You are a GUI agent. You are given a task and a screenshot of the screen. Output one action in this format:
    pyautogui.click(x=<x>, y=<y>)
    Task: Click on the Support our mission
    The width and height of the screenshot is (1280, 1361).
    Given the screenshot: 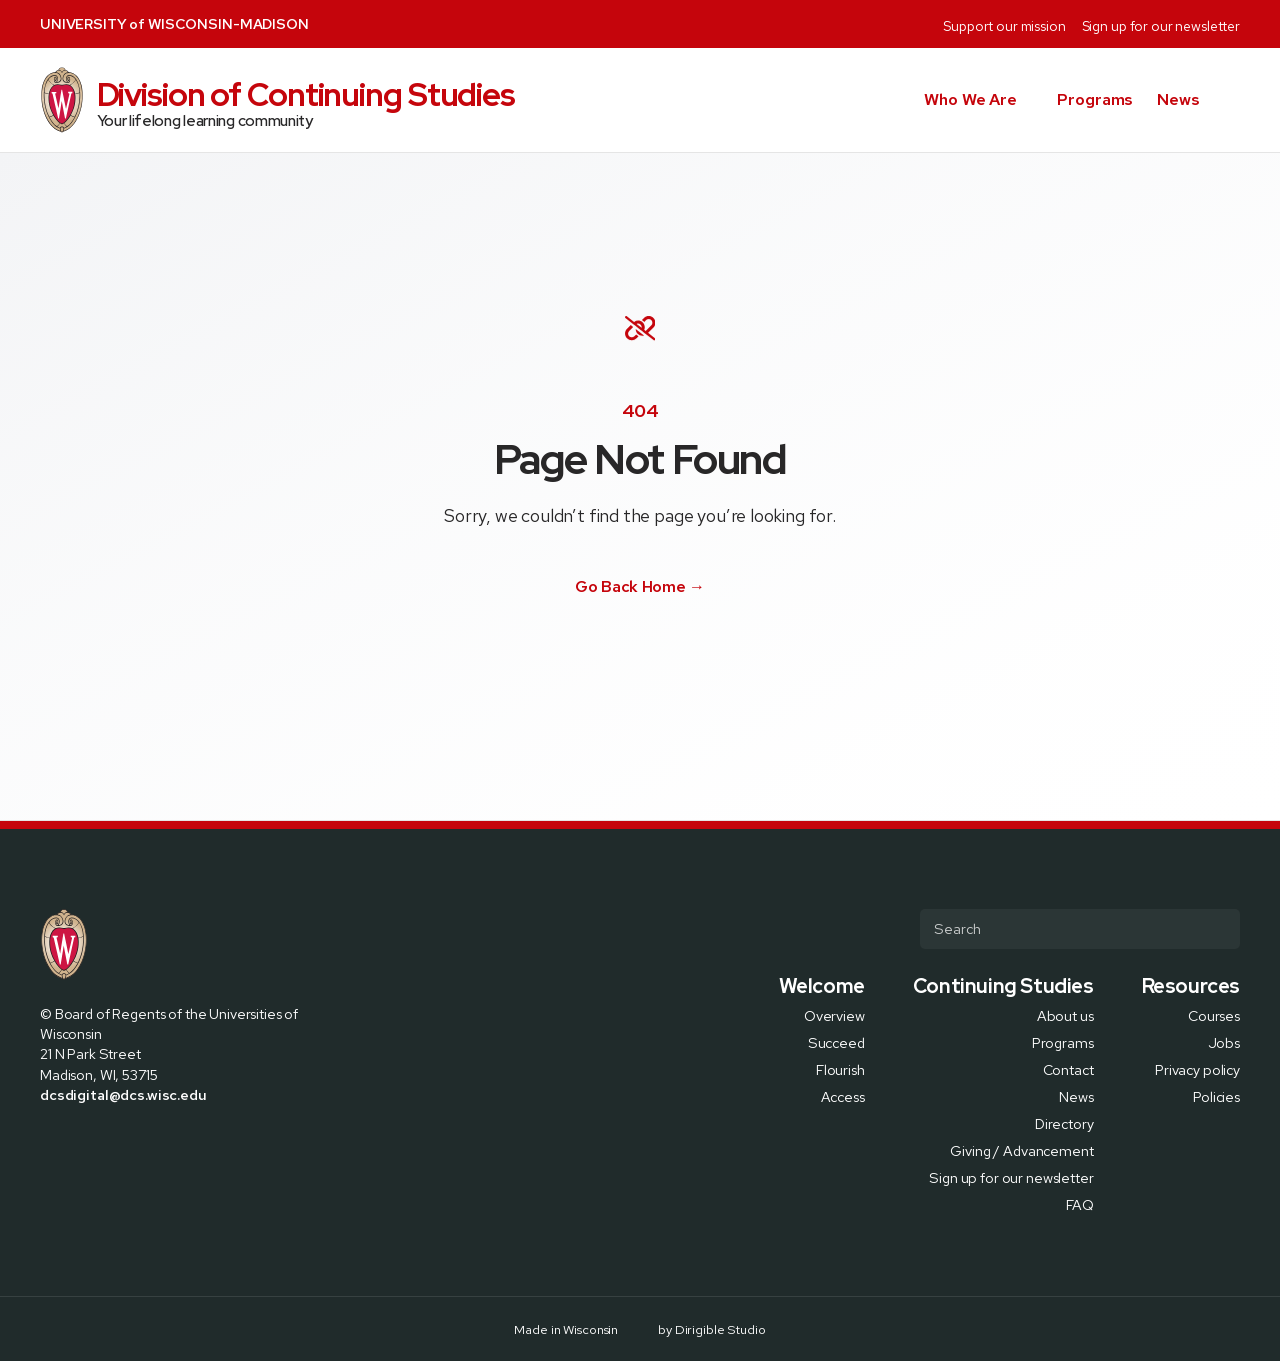 What is the action you would take?
    pyautogui.click(x=1004, y=26)
    